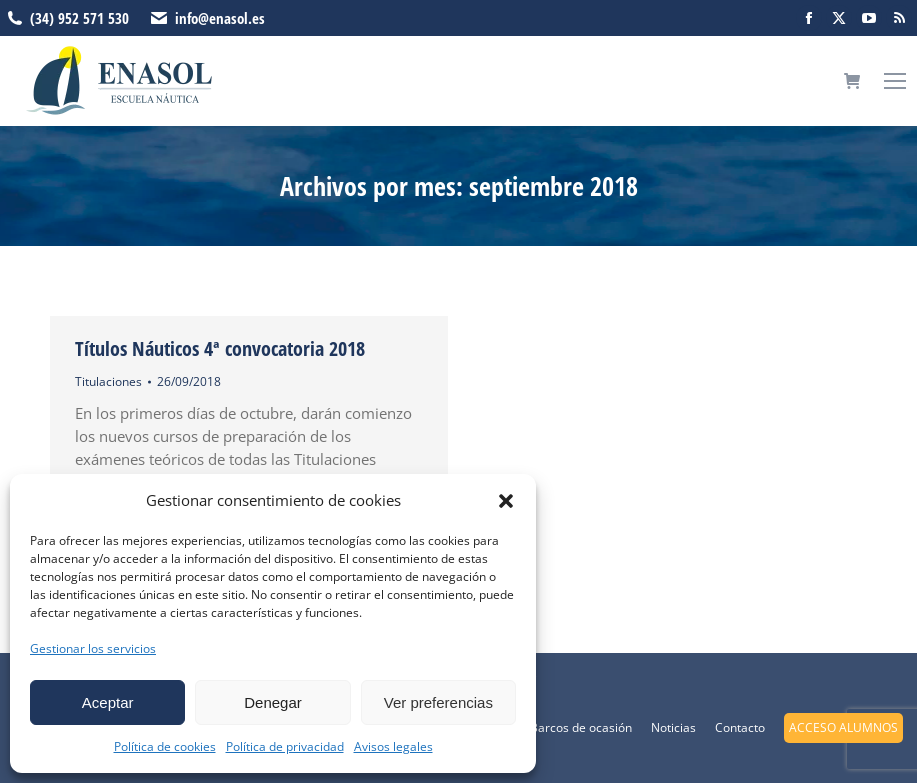  Describe the element at coordinates (506, 501) in the screenshot. I see `[button]` at that location.